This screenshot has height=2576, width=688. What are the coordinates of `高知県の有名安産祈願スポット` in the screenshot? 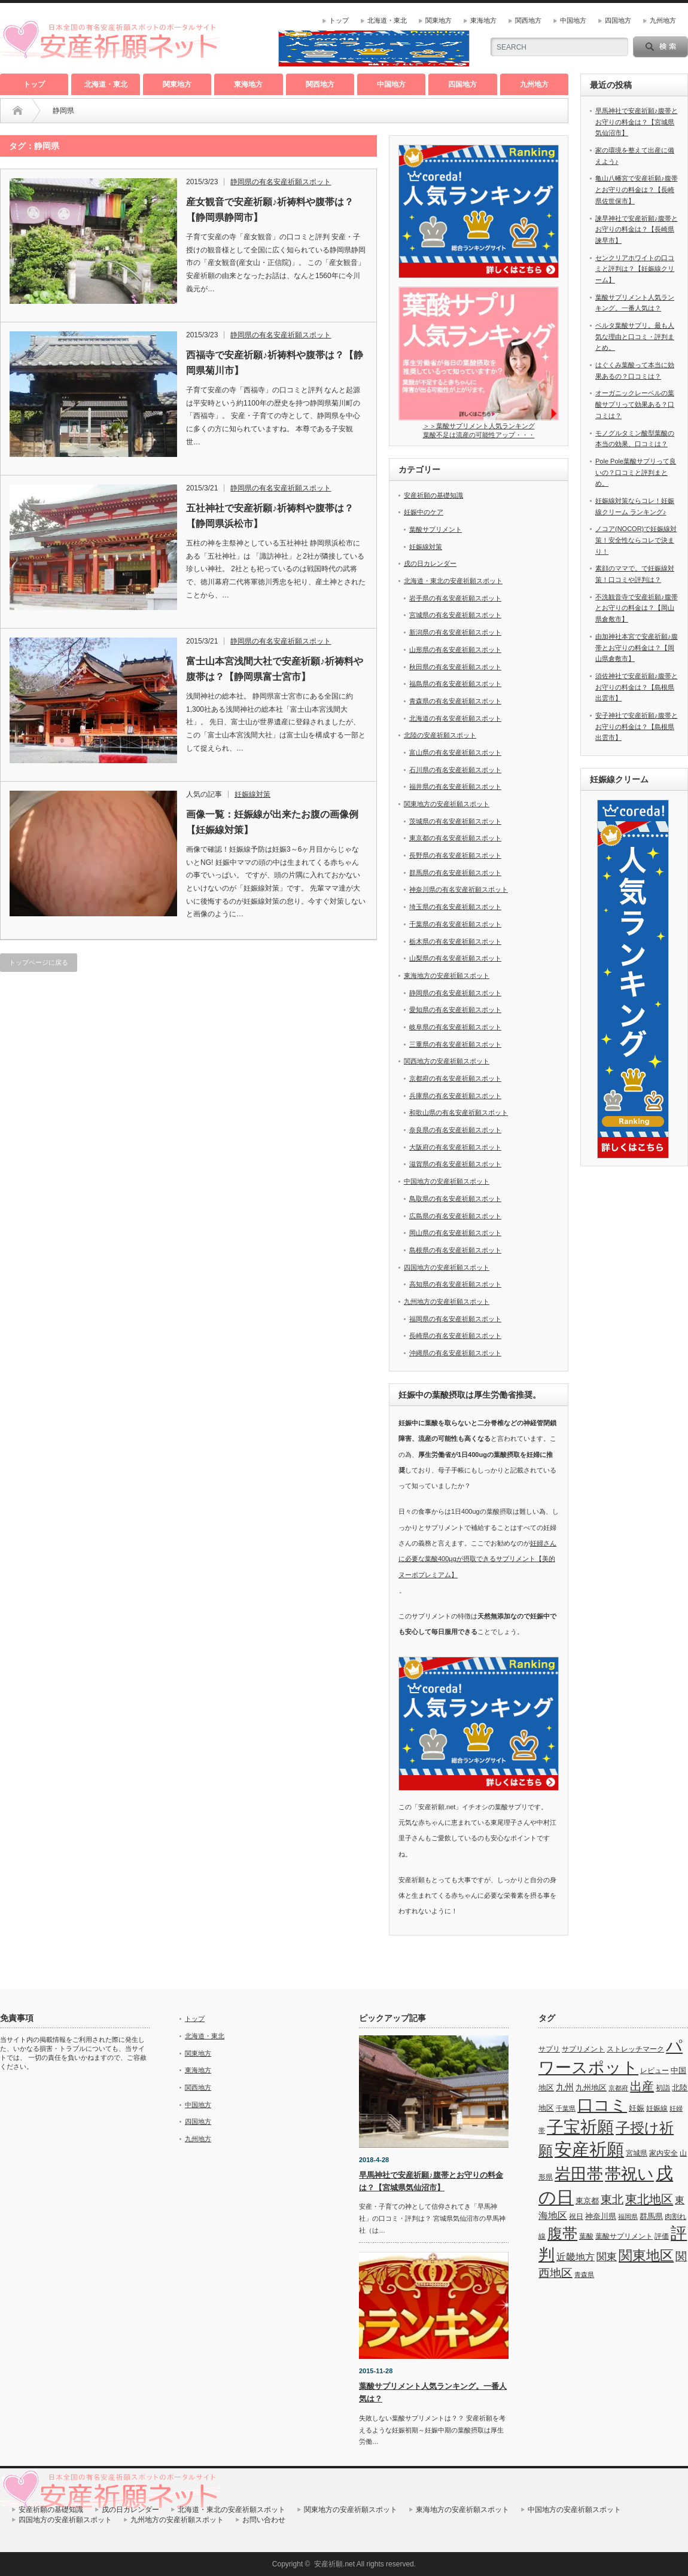 It's located at (455, 1284).